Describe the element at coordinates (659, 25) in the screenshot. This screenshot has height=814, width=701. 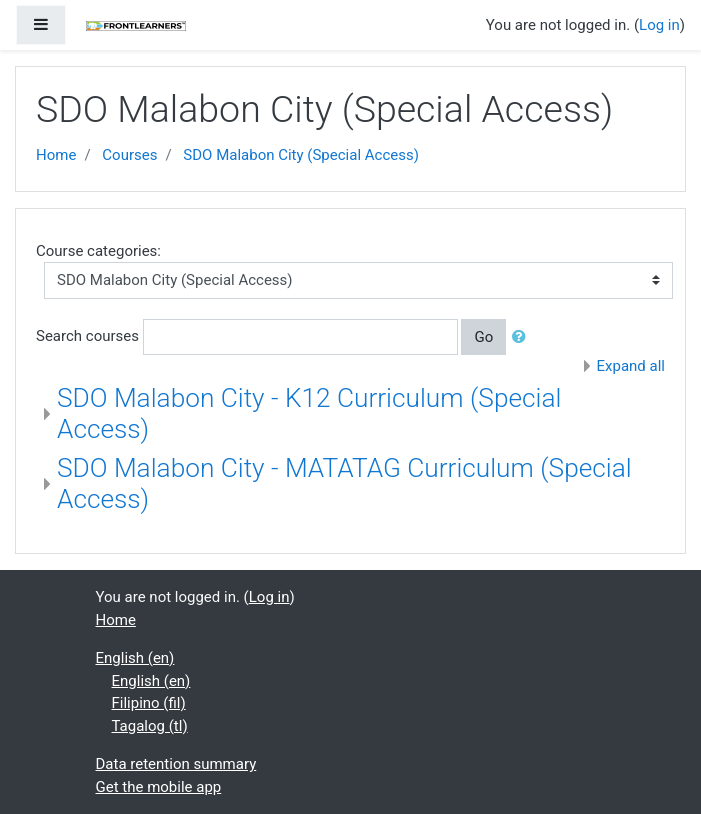
I see `Log in` at that location.